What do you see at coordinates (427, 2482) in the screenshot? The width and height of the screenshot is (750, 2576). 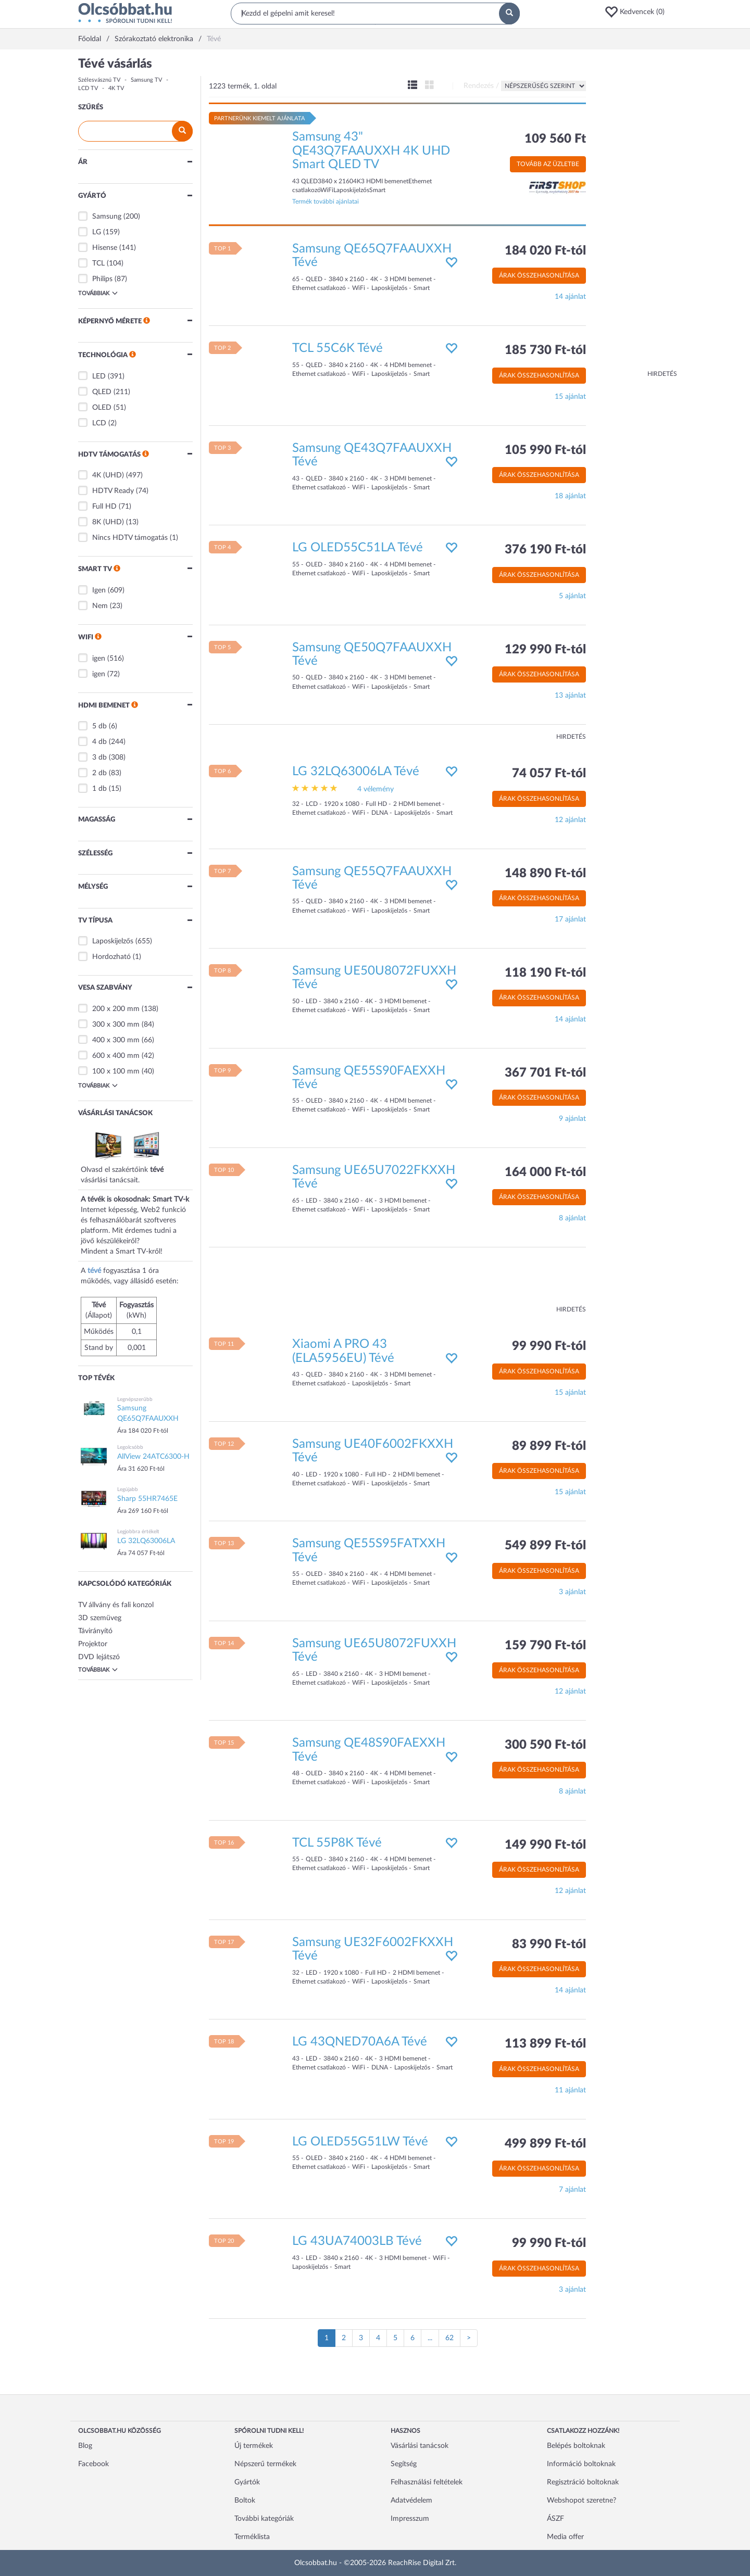 I see `Felhasználási feltételek` at bounding box center [427, 2482].